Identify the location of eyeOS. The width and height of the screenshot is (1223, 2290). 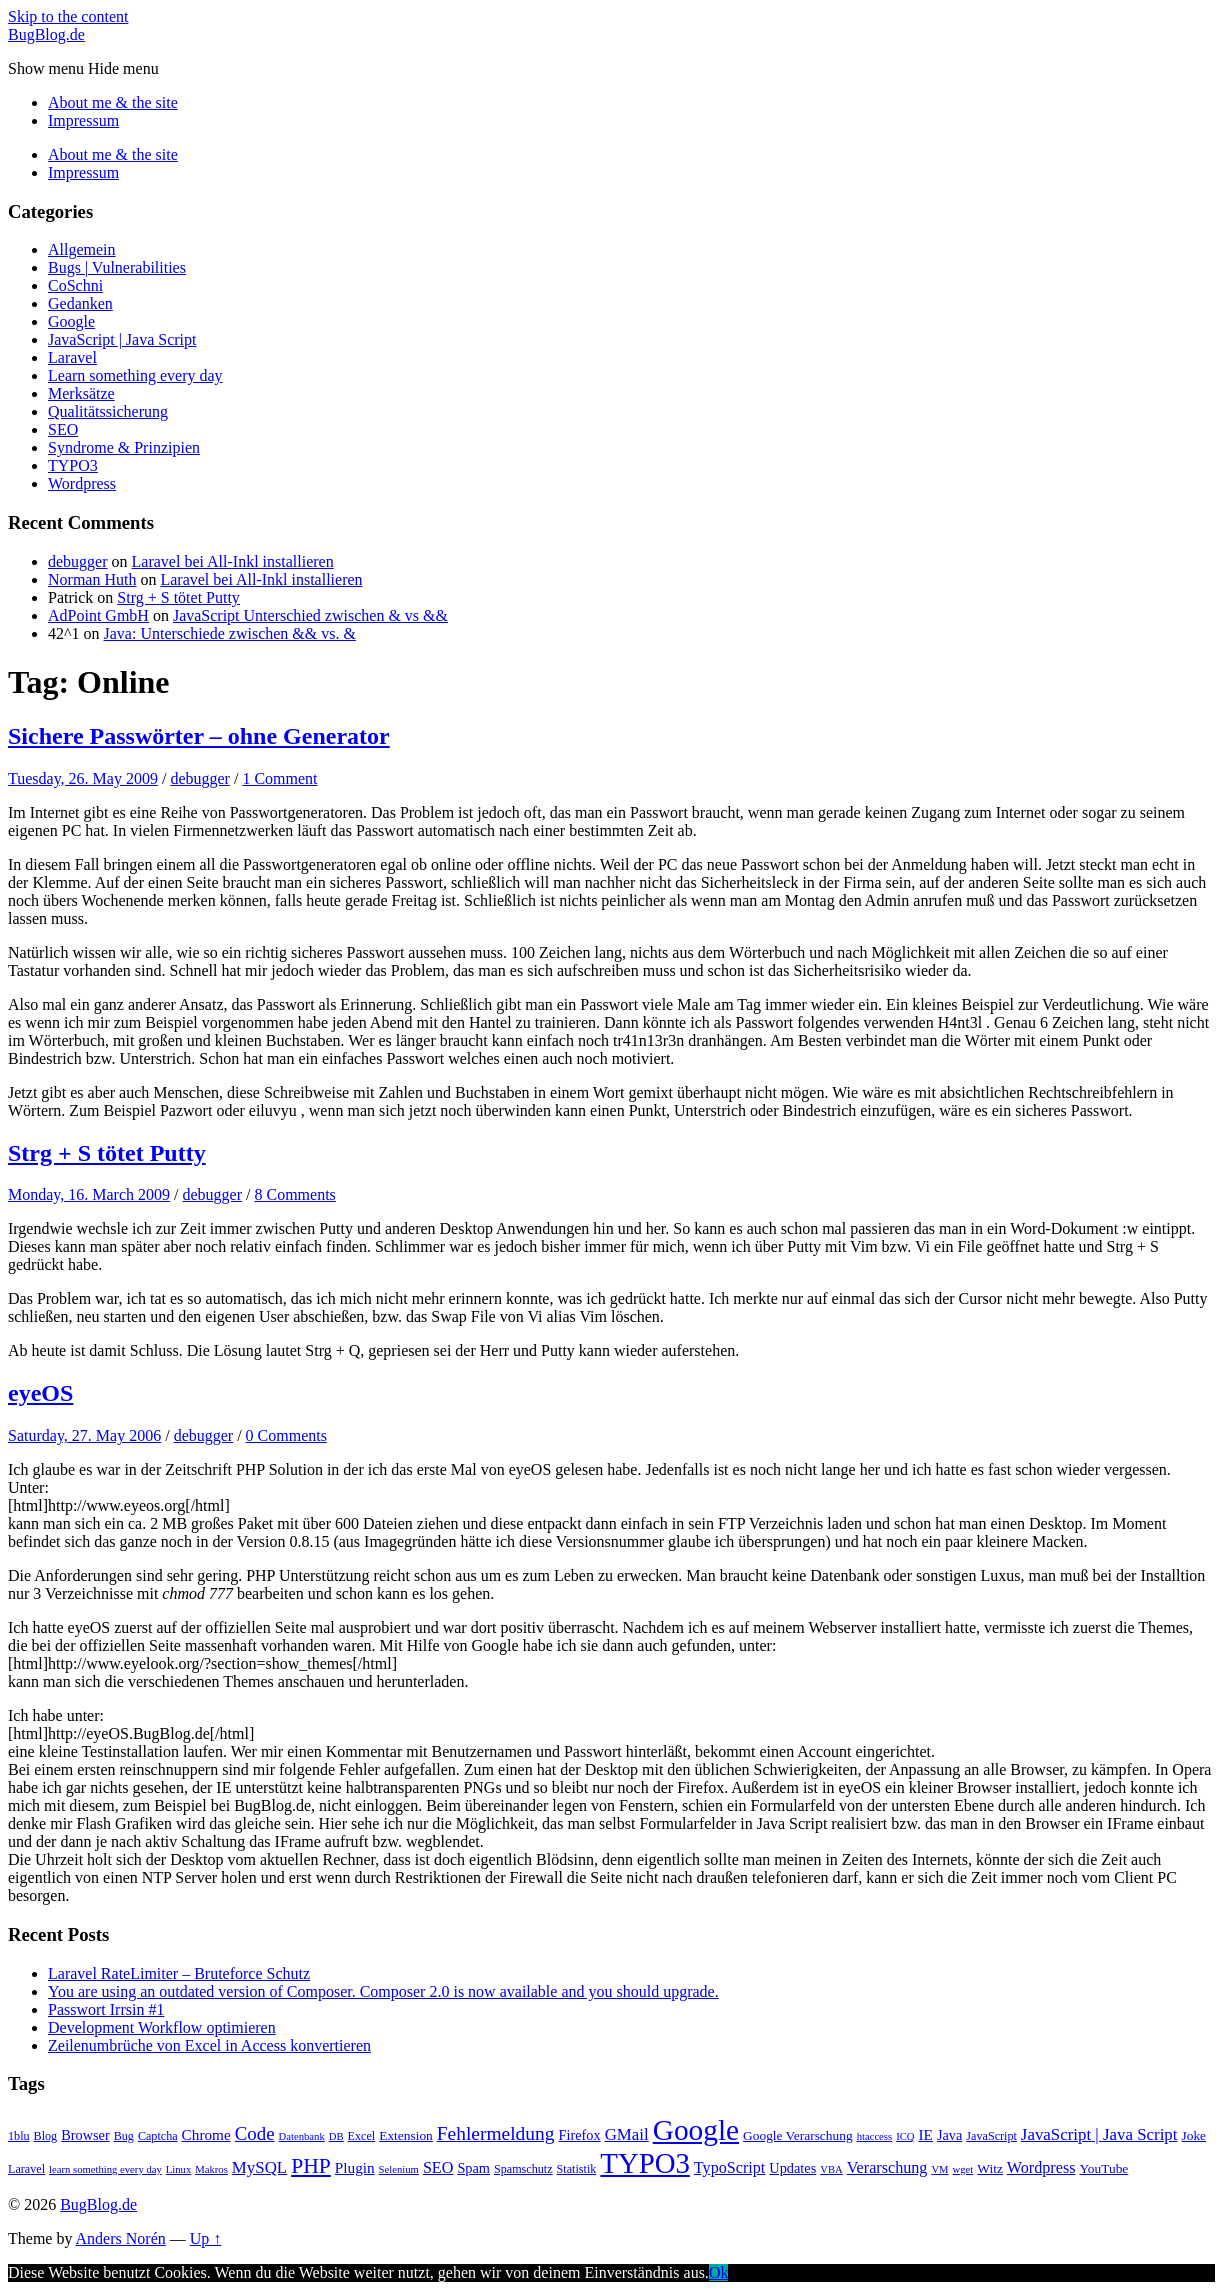
(40, 1393).